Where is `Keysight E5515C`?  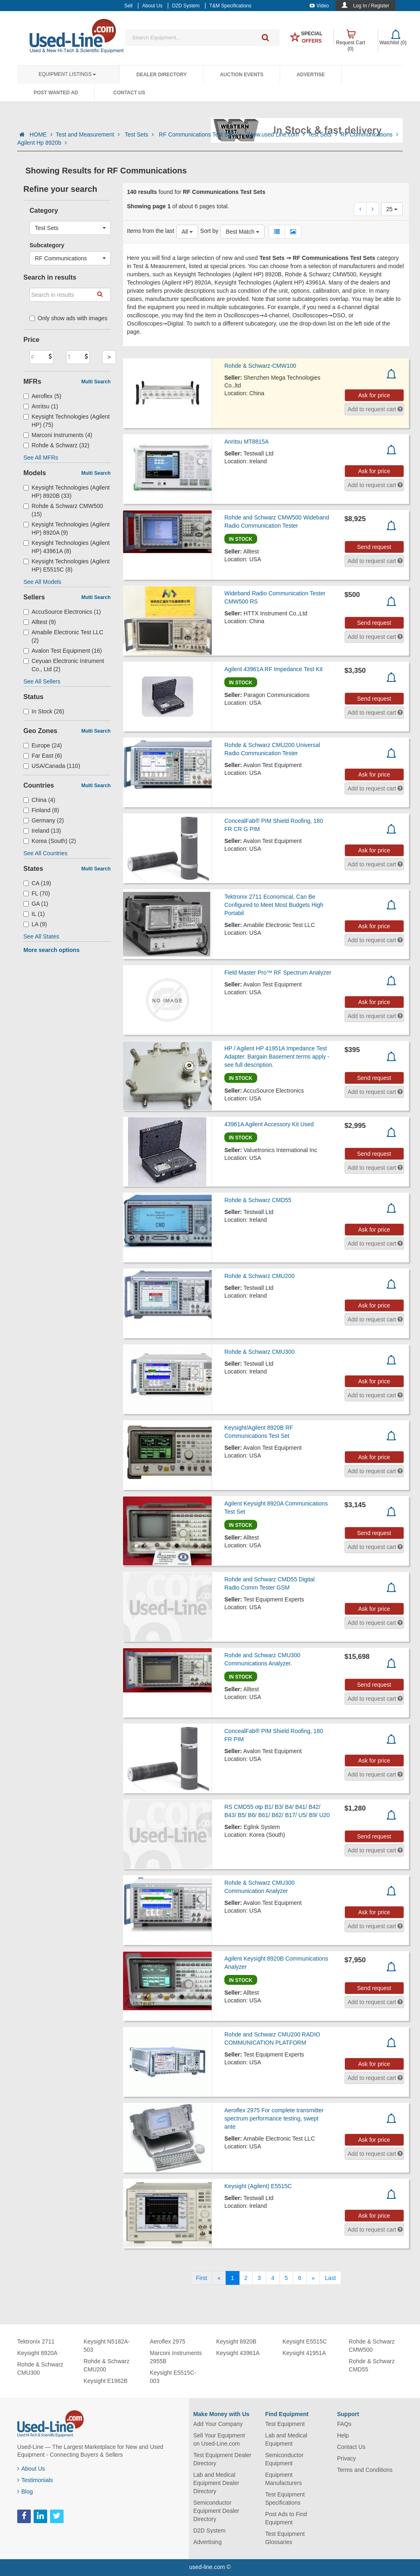
Keysight E5515C is located at coordinates (305, 2341).